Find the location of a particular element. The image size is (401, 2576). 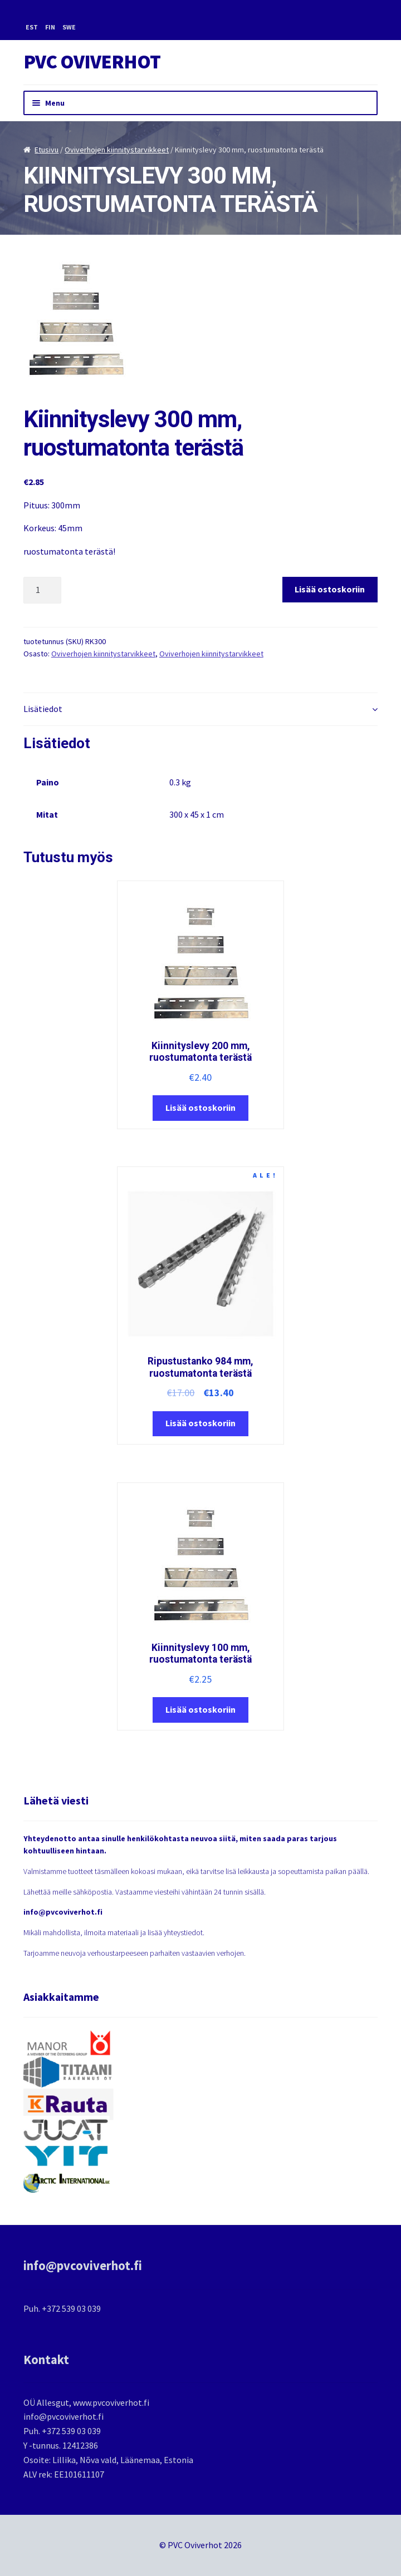

[tab] is located at coordinates (200, 709).